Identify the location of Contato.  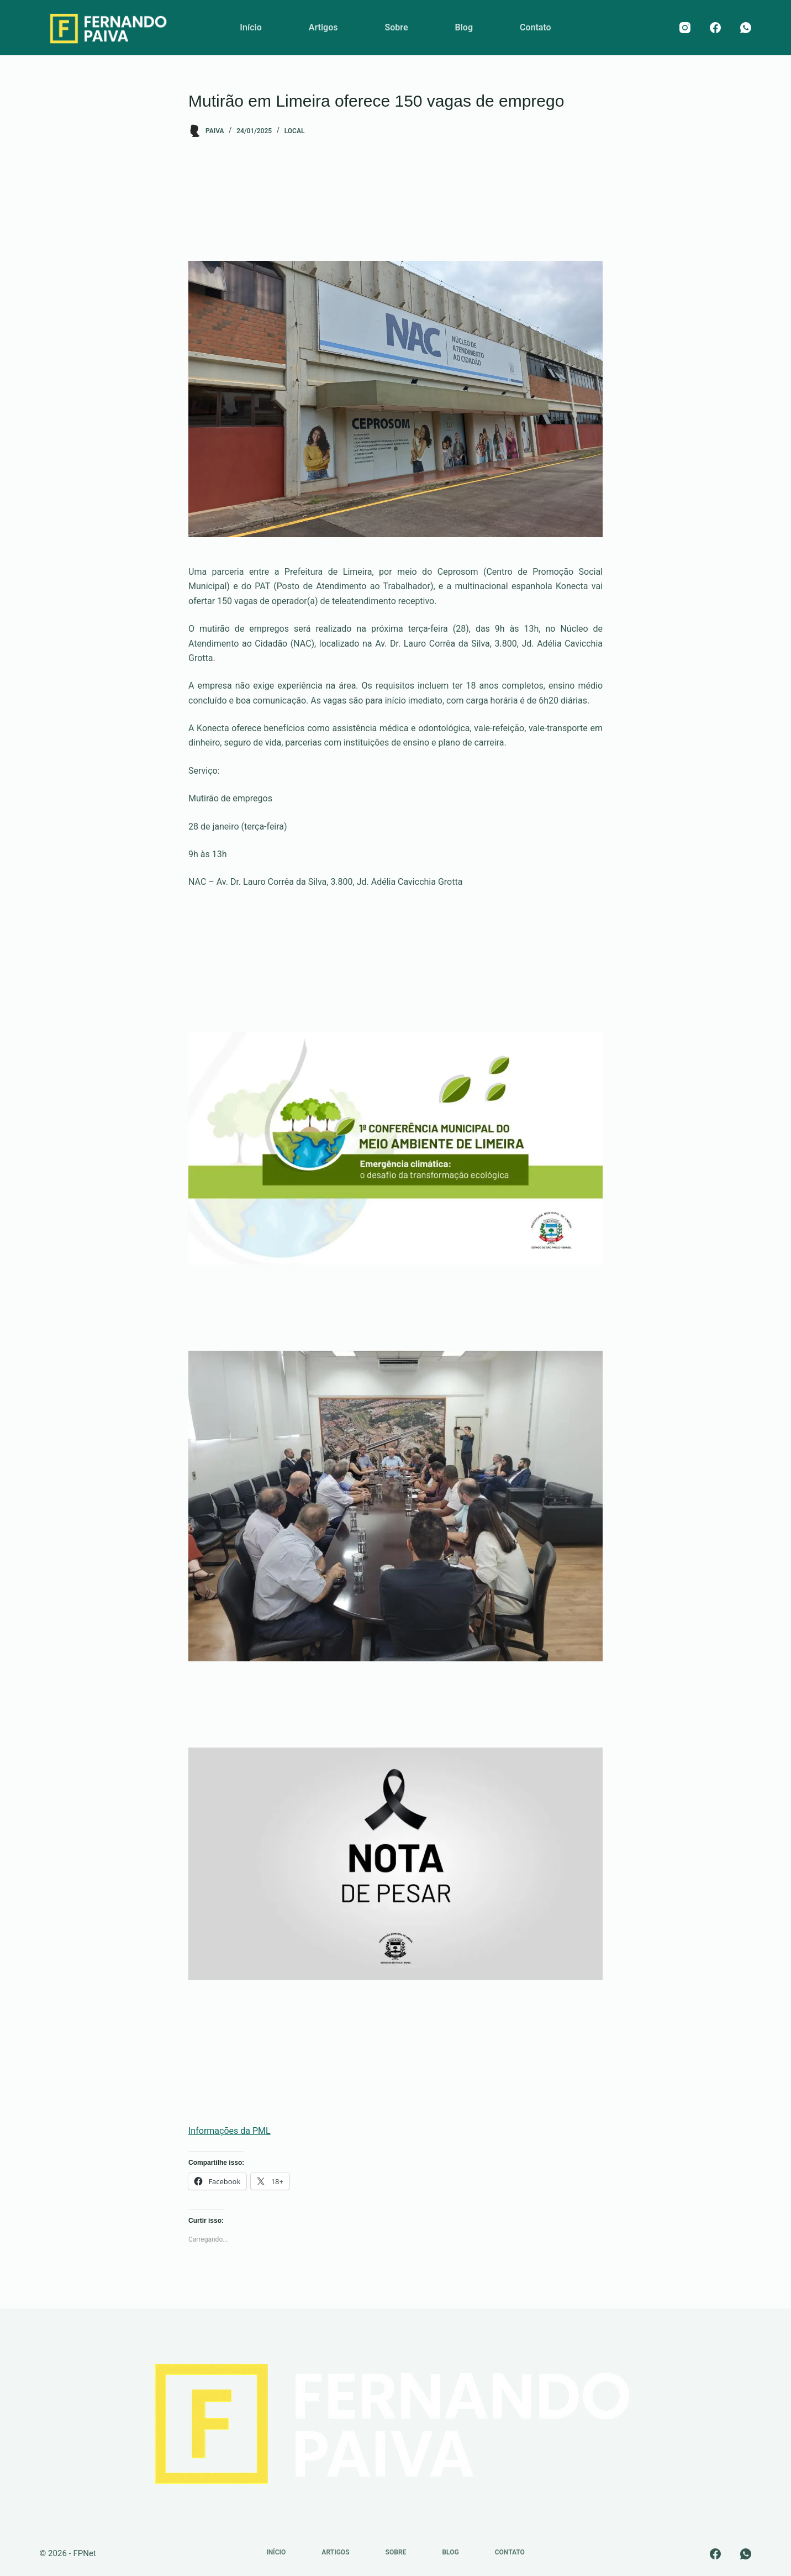
(535, 27).